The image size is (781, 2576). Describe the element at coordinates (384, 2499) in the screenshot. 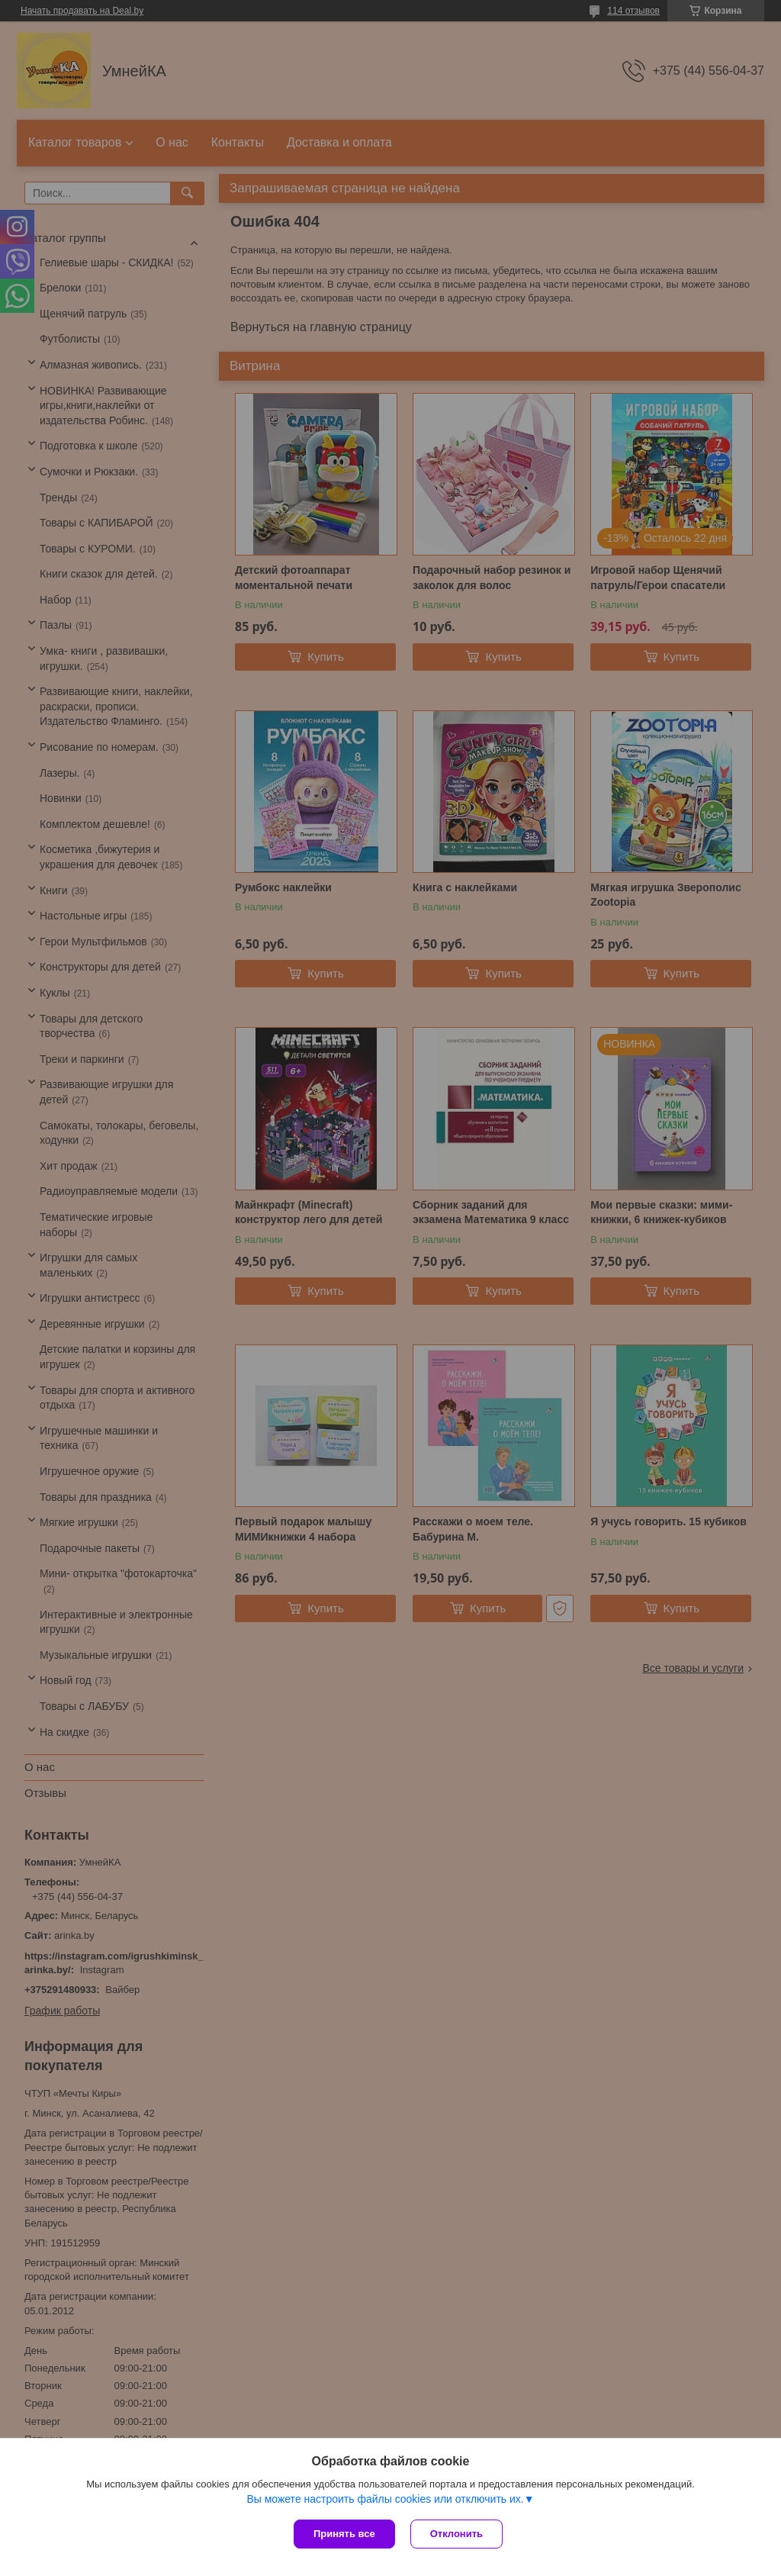

I see `Вы можете настроить файлы cookies или отключить их.` at that location.